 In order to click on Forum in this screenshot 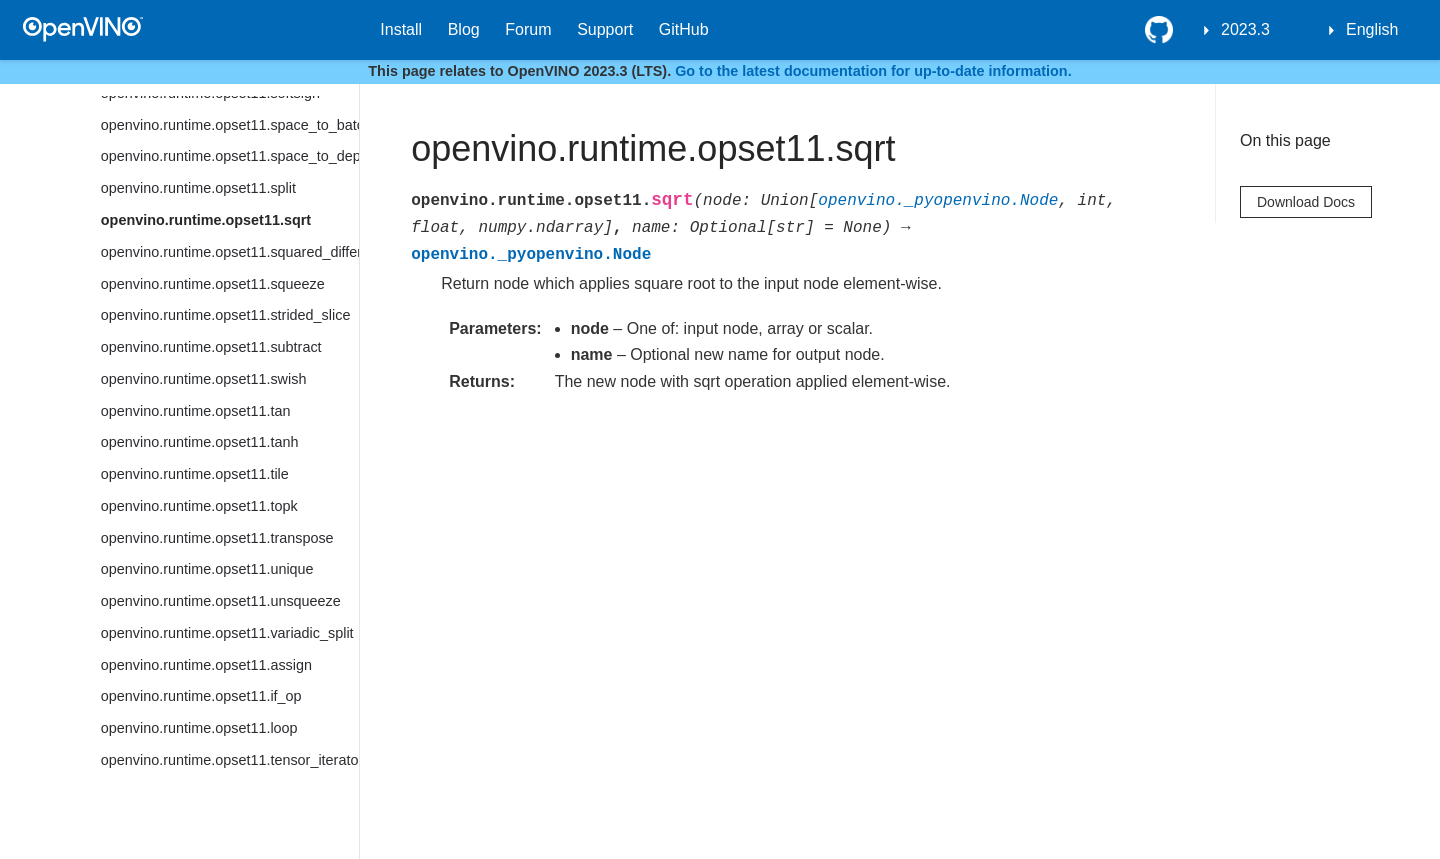, I will do `click(528, 29)`.